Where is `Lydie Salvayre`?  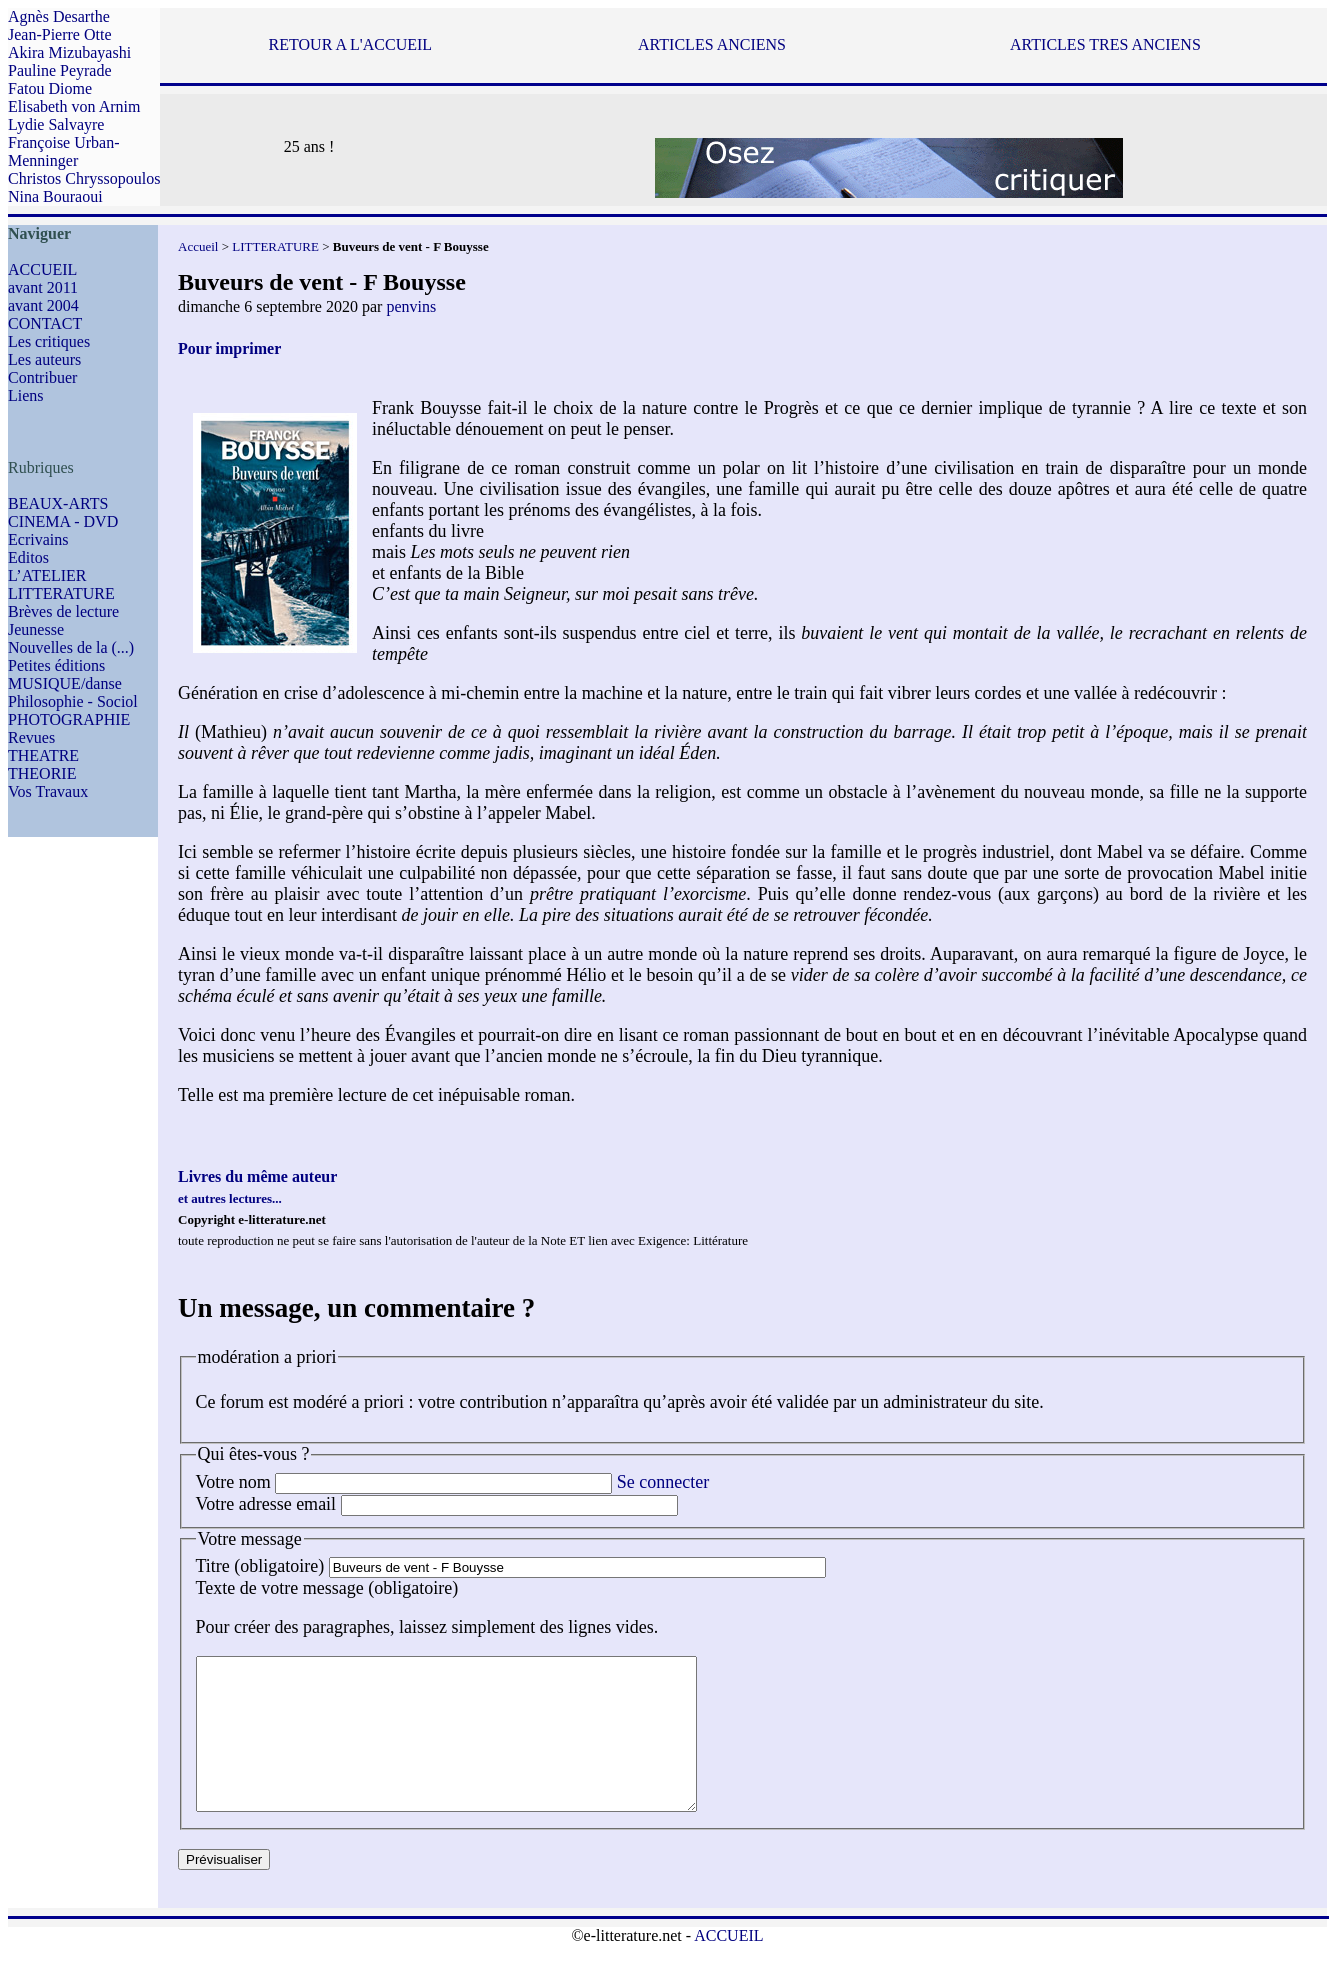 Lydie Salvayre is located at coordinates (56, 124).